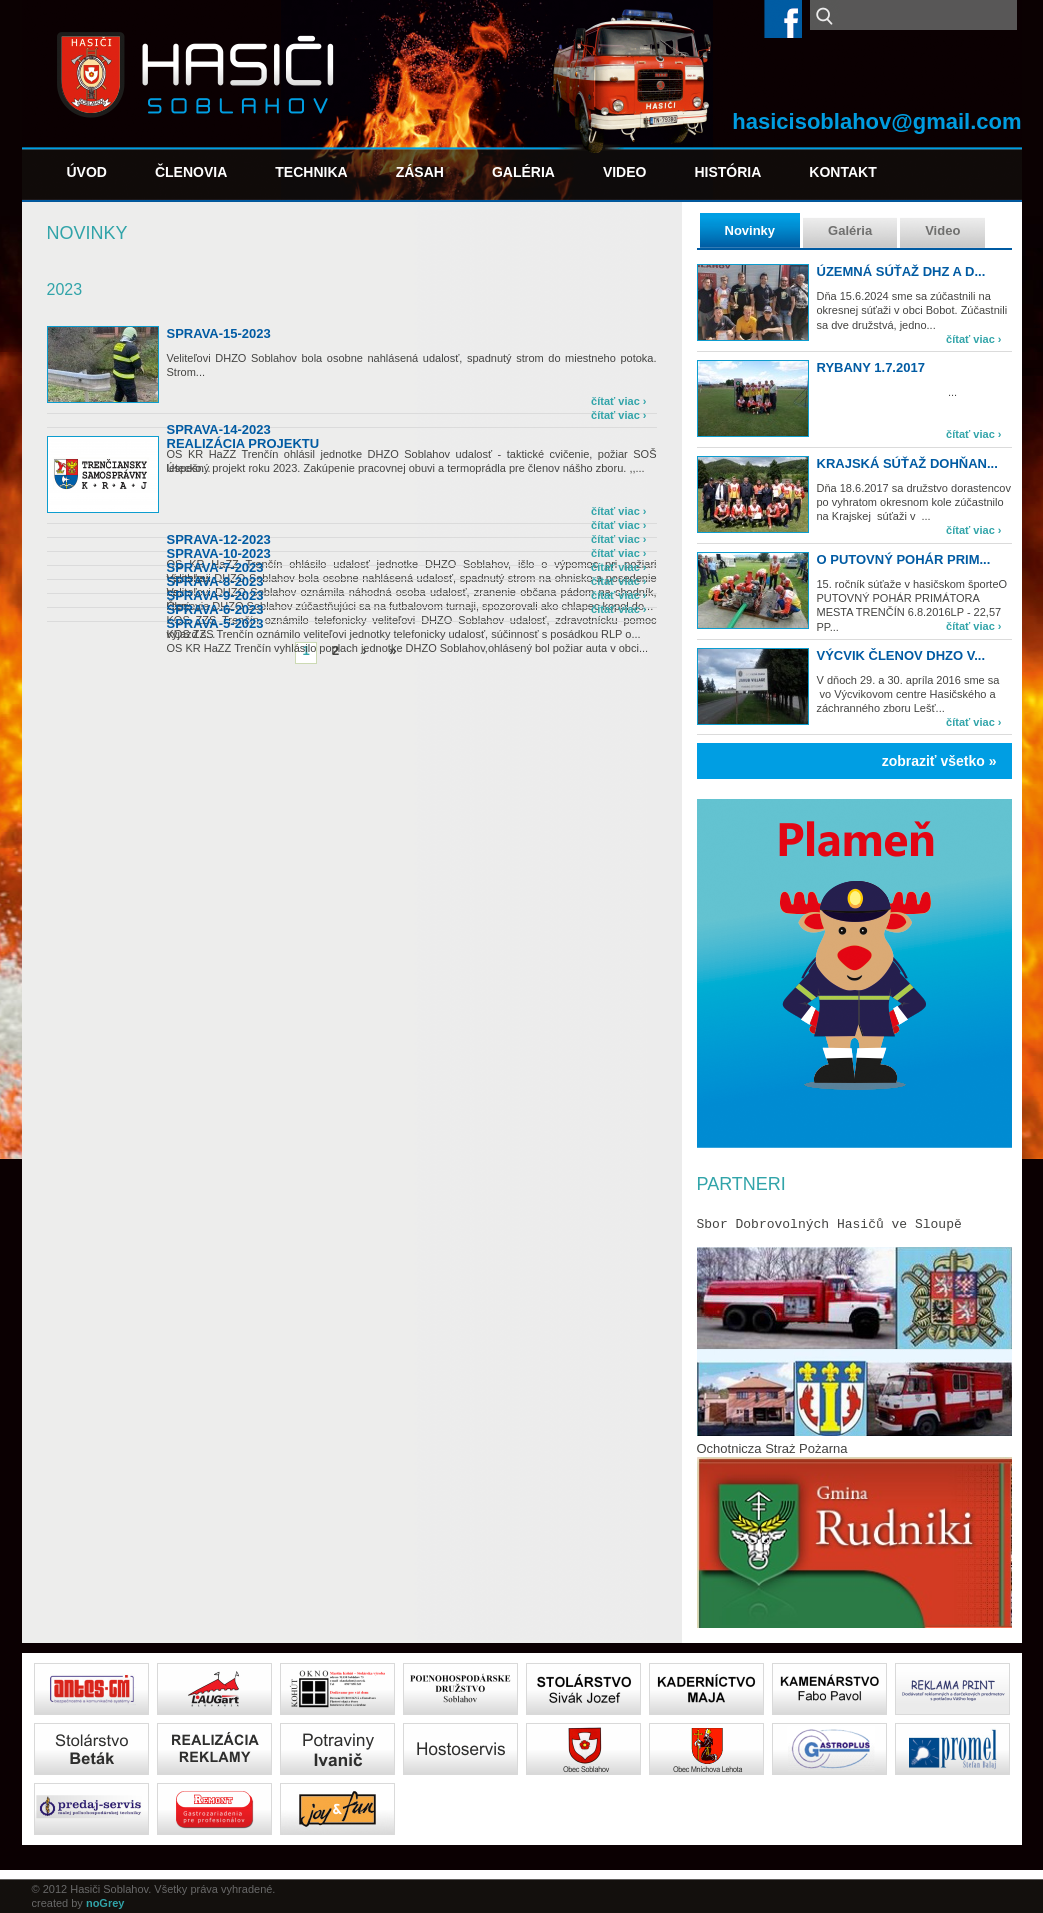 The image size is (1043, 1913). I want to click on sprava-12-2023, so click(219, 539).